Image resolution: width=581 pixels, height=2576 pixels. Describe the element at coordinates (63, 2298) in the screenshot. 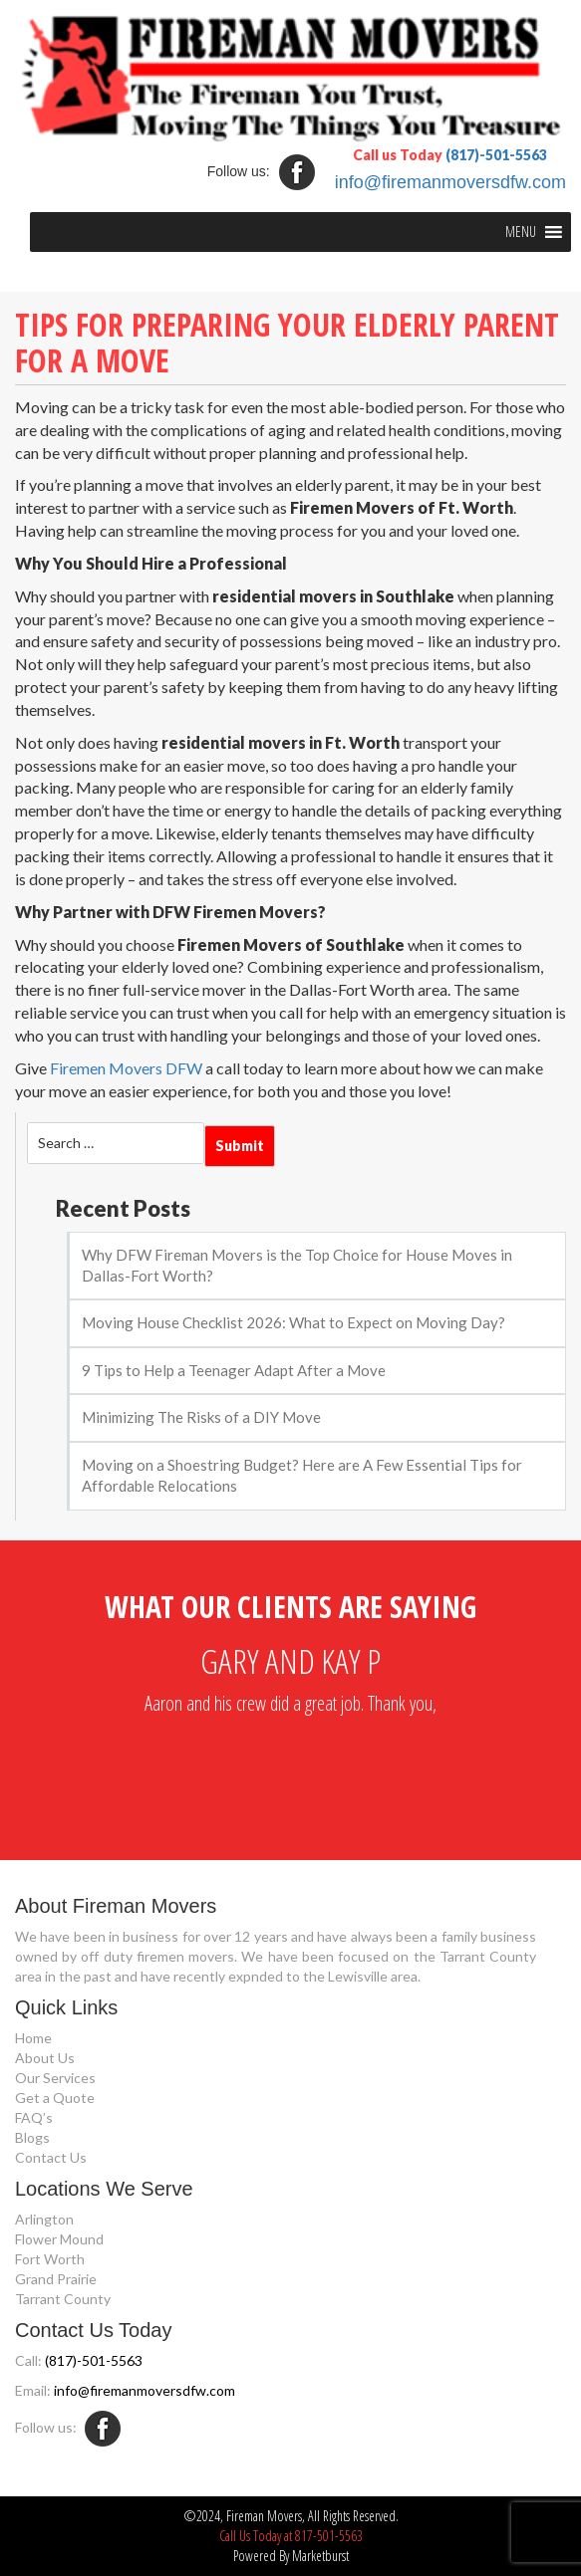

I see `Tarrant County` at that location.